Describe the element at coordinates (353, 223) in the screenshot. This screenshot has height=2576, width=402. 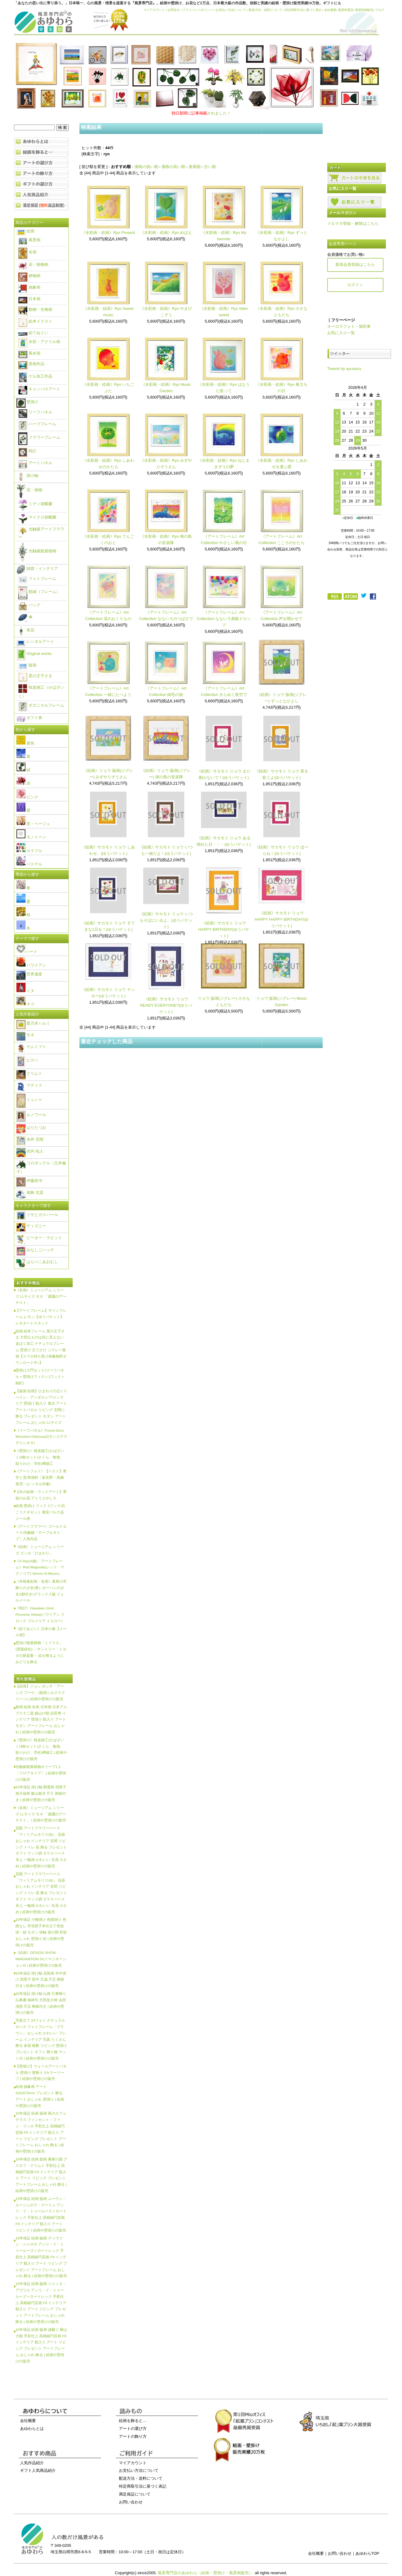
I see `メルマガ登録・解除はこちら` at that location.